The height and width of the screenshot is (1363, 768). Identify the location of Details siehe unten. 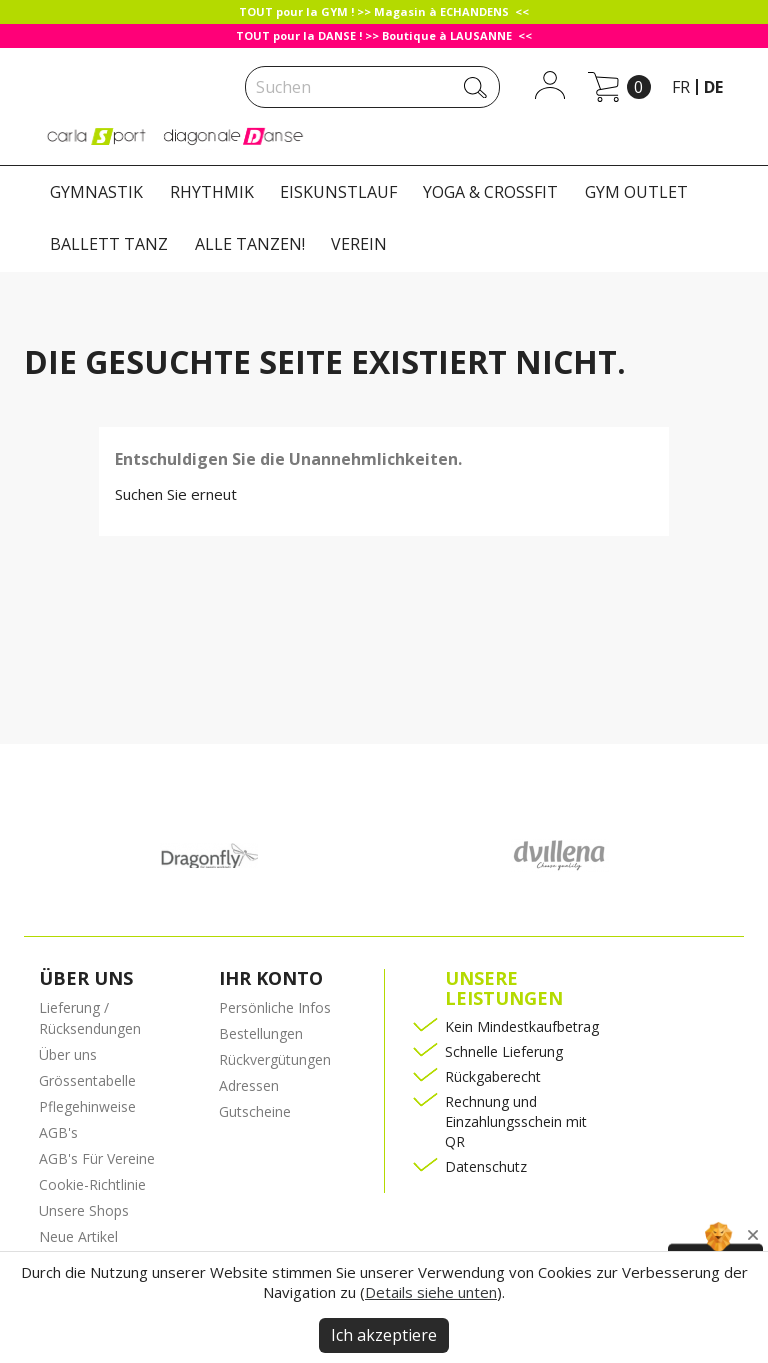
(431, 1292).